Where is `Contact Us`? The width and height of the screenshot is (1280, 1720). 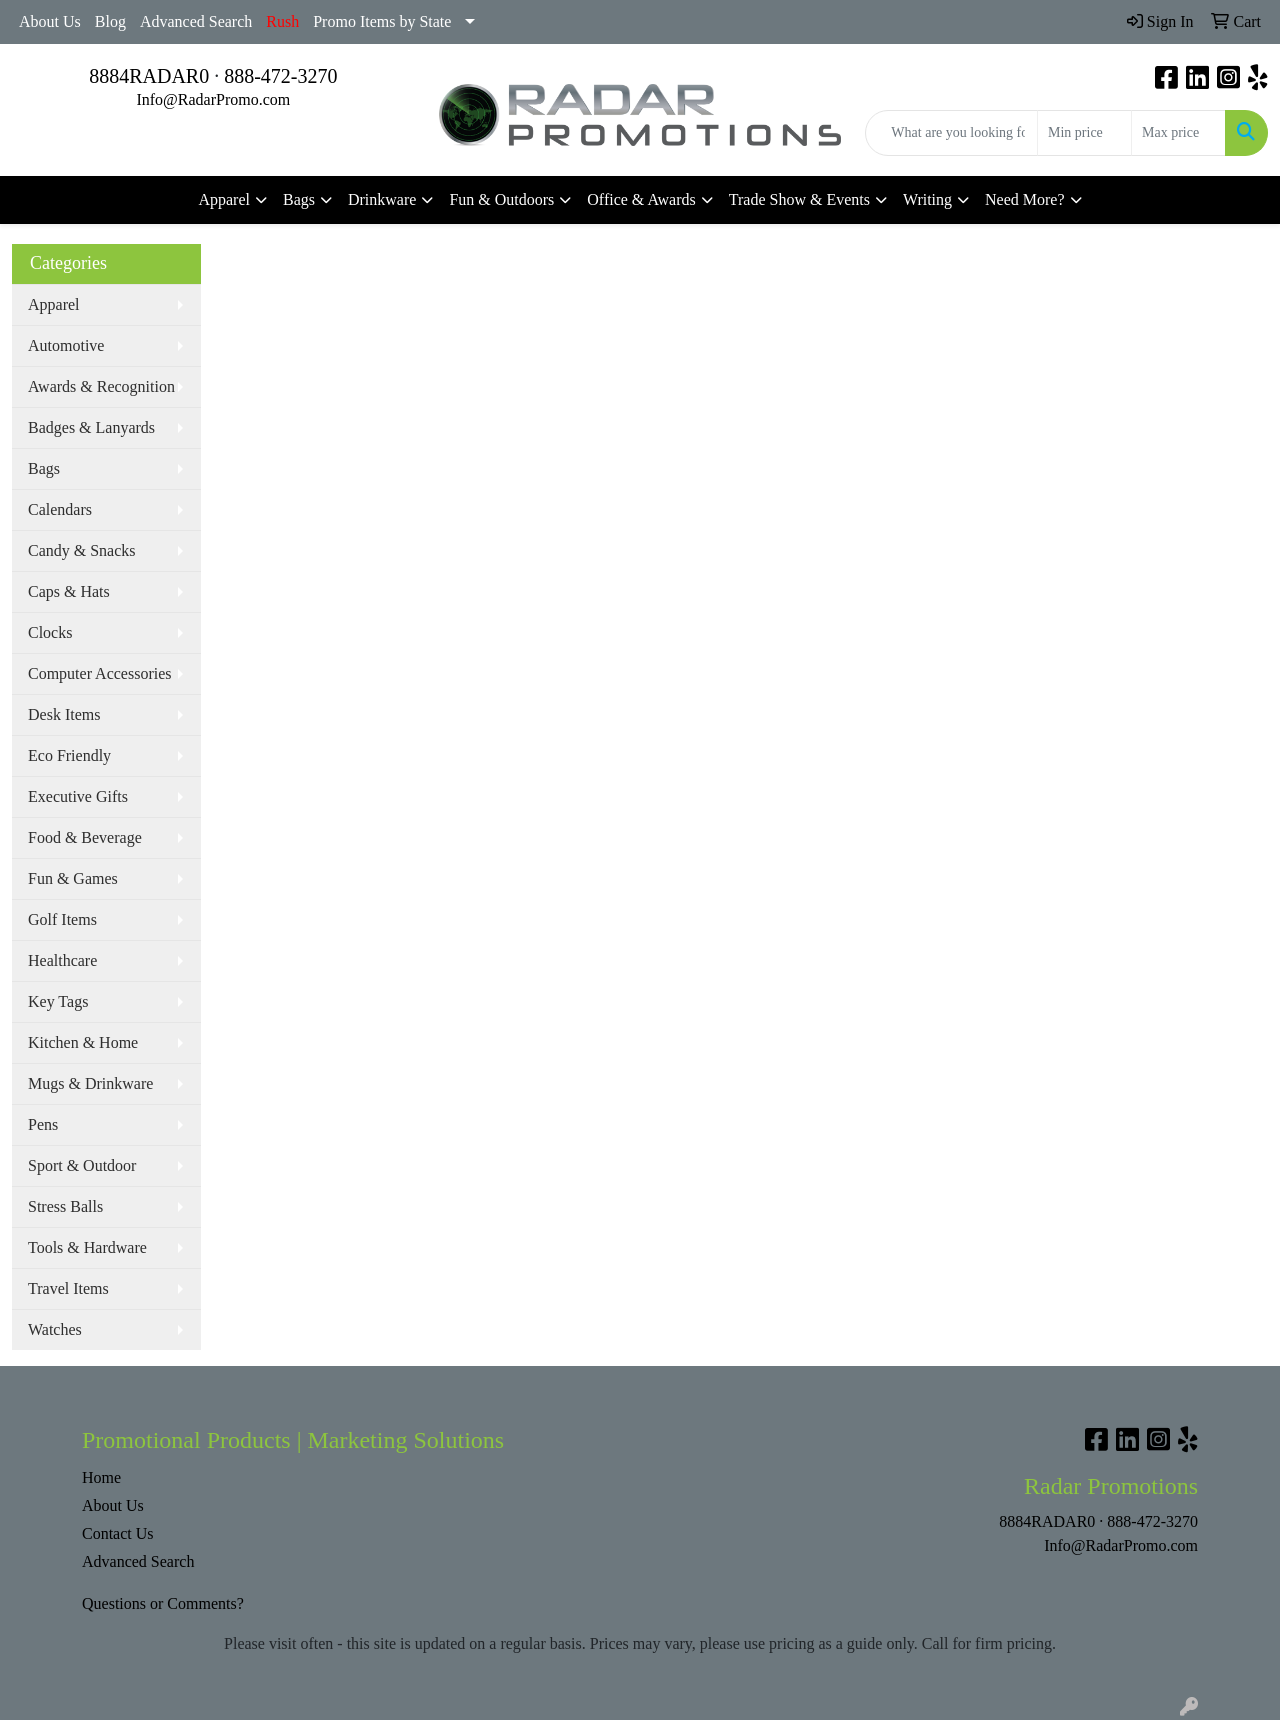 Contact Us is located at coordinates (118, 1533).